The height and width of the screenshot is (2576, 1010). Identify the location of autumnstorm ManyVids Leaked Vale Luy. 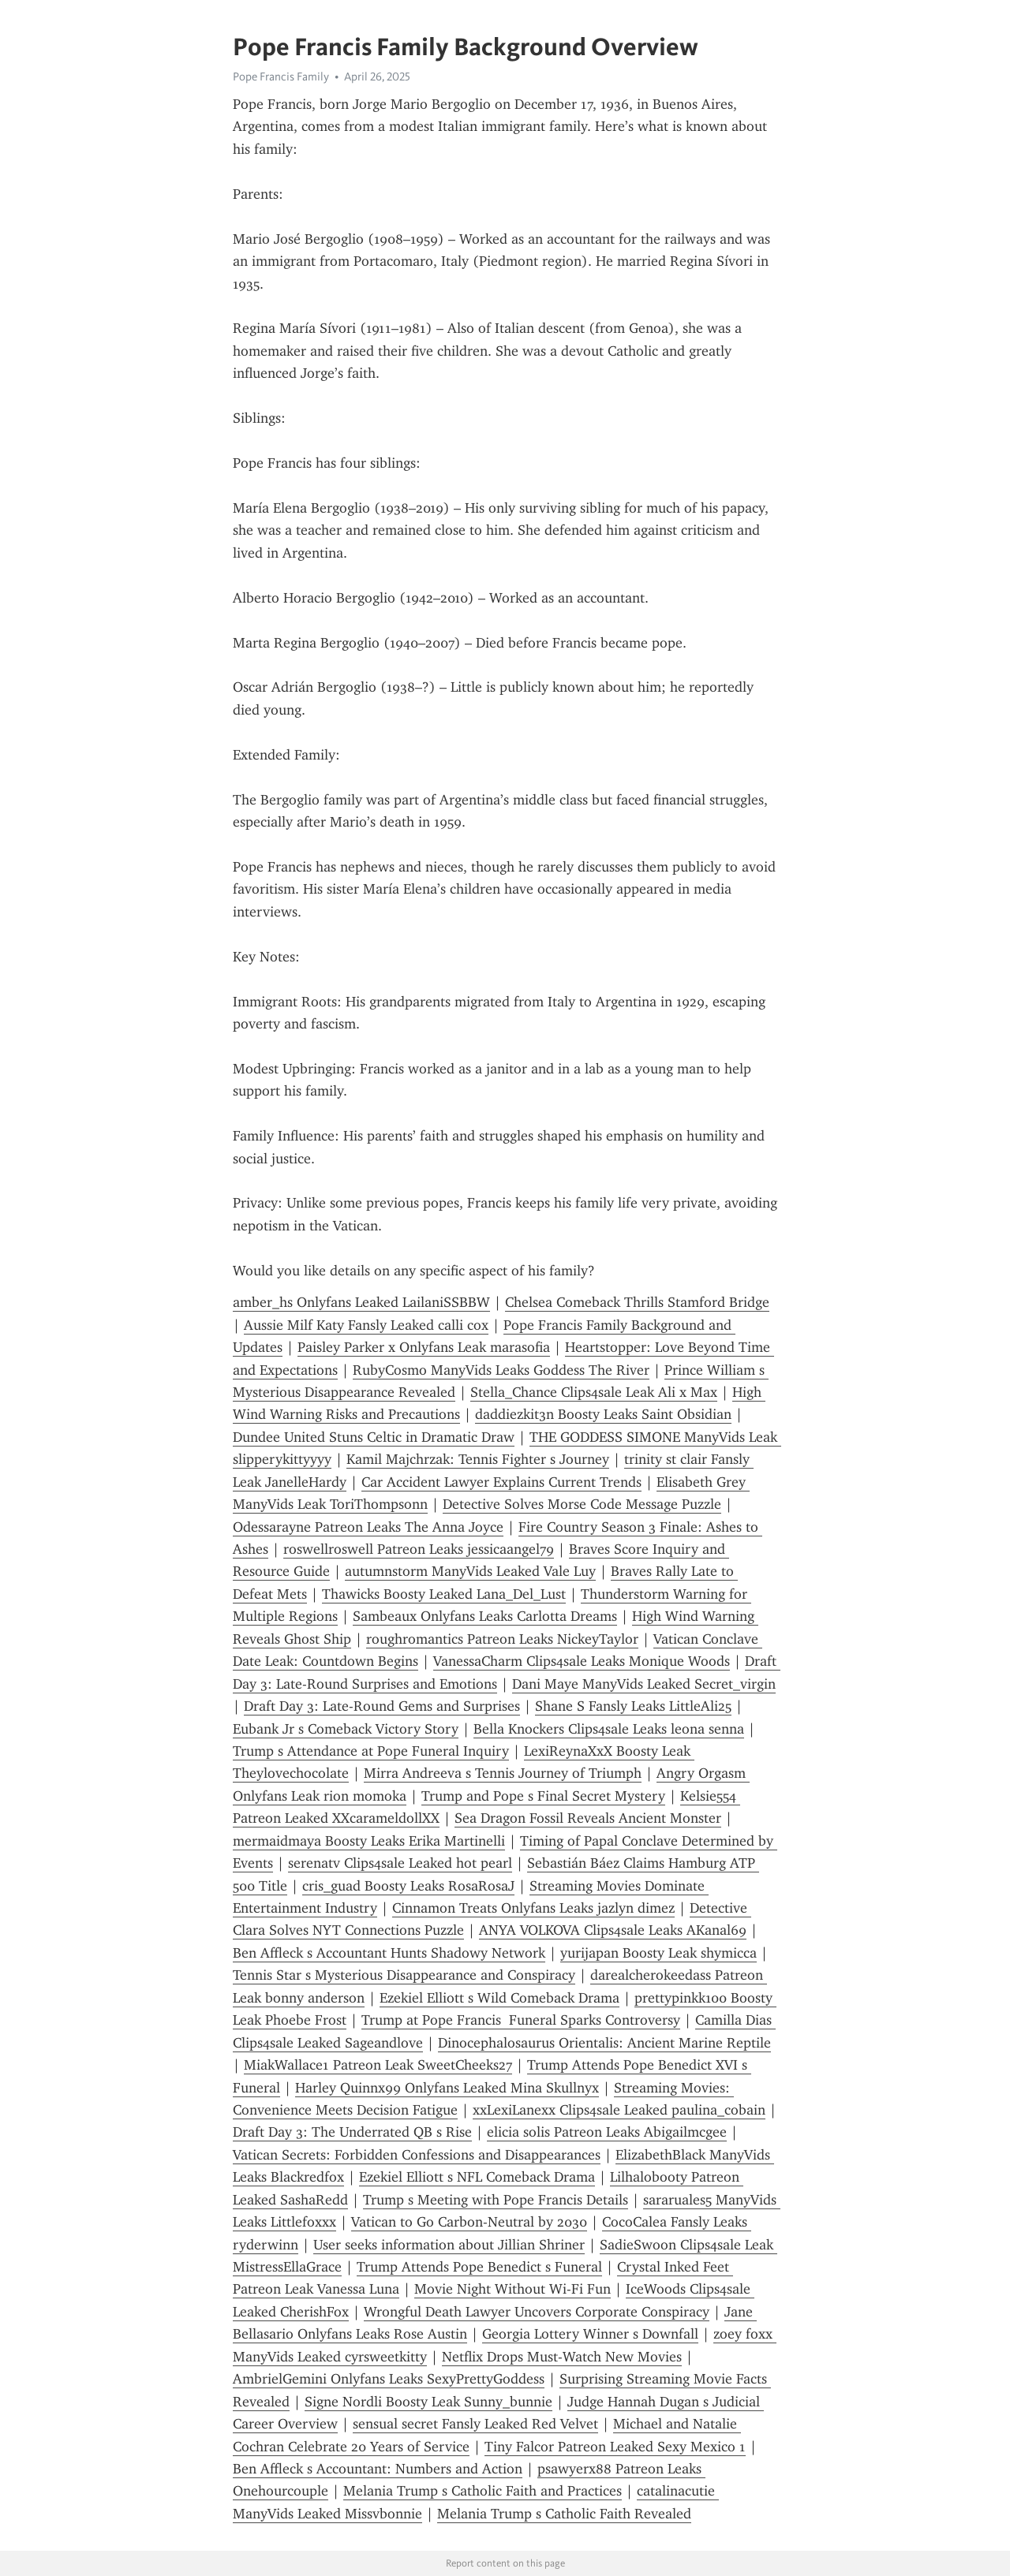
(470, 1571).